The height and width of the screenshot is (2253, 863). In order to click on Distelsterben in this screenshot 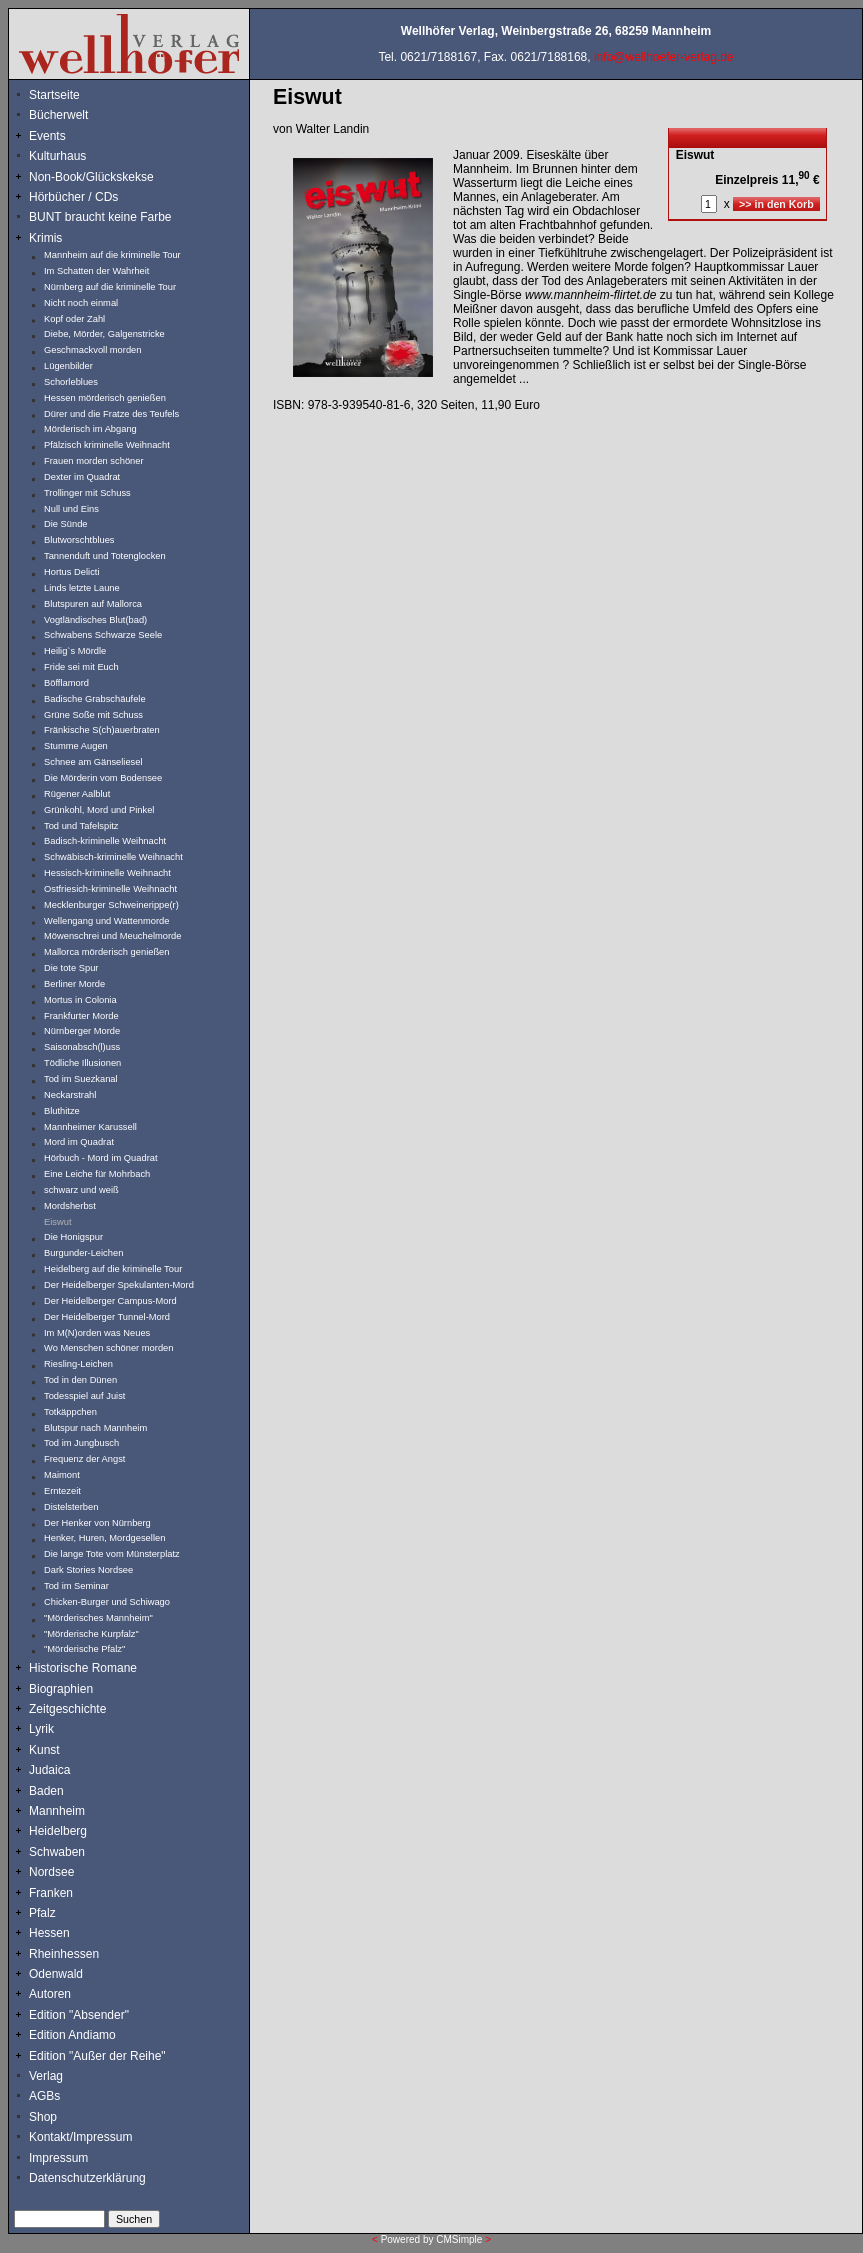, I will do `click(71, 1507)`.